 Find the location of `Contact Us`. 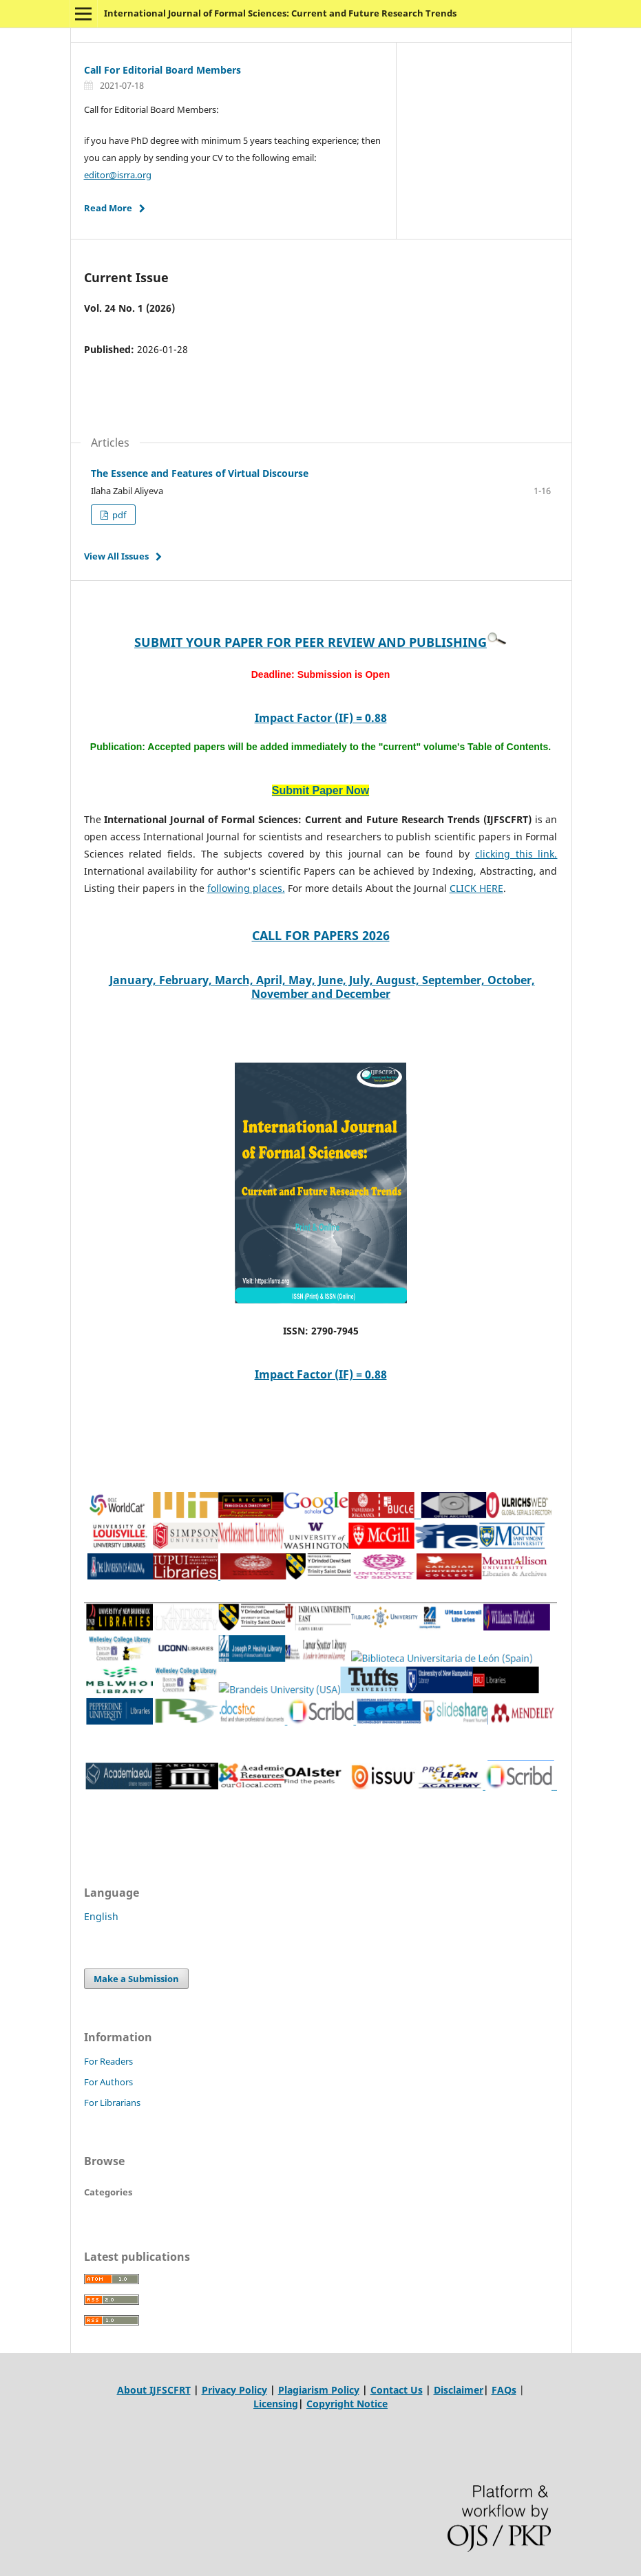

Contact Us is located at coordinates (396, 2389).